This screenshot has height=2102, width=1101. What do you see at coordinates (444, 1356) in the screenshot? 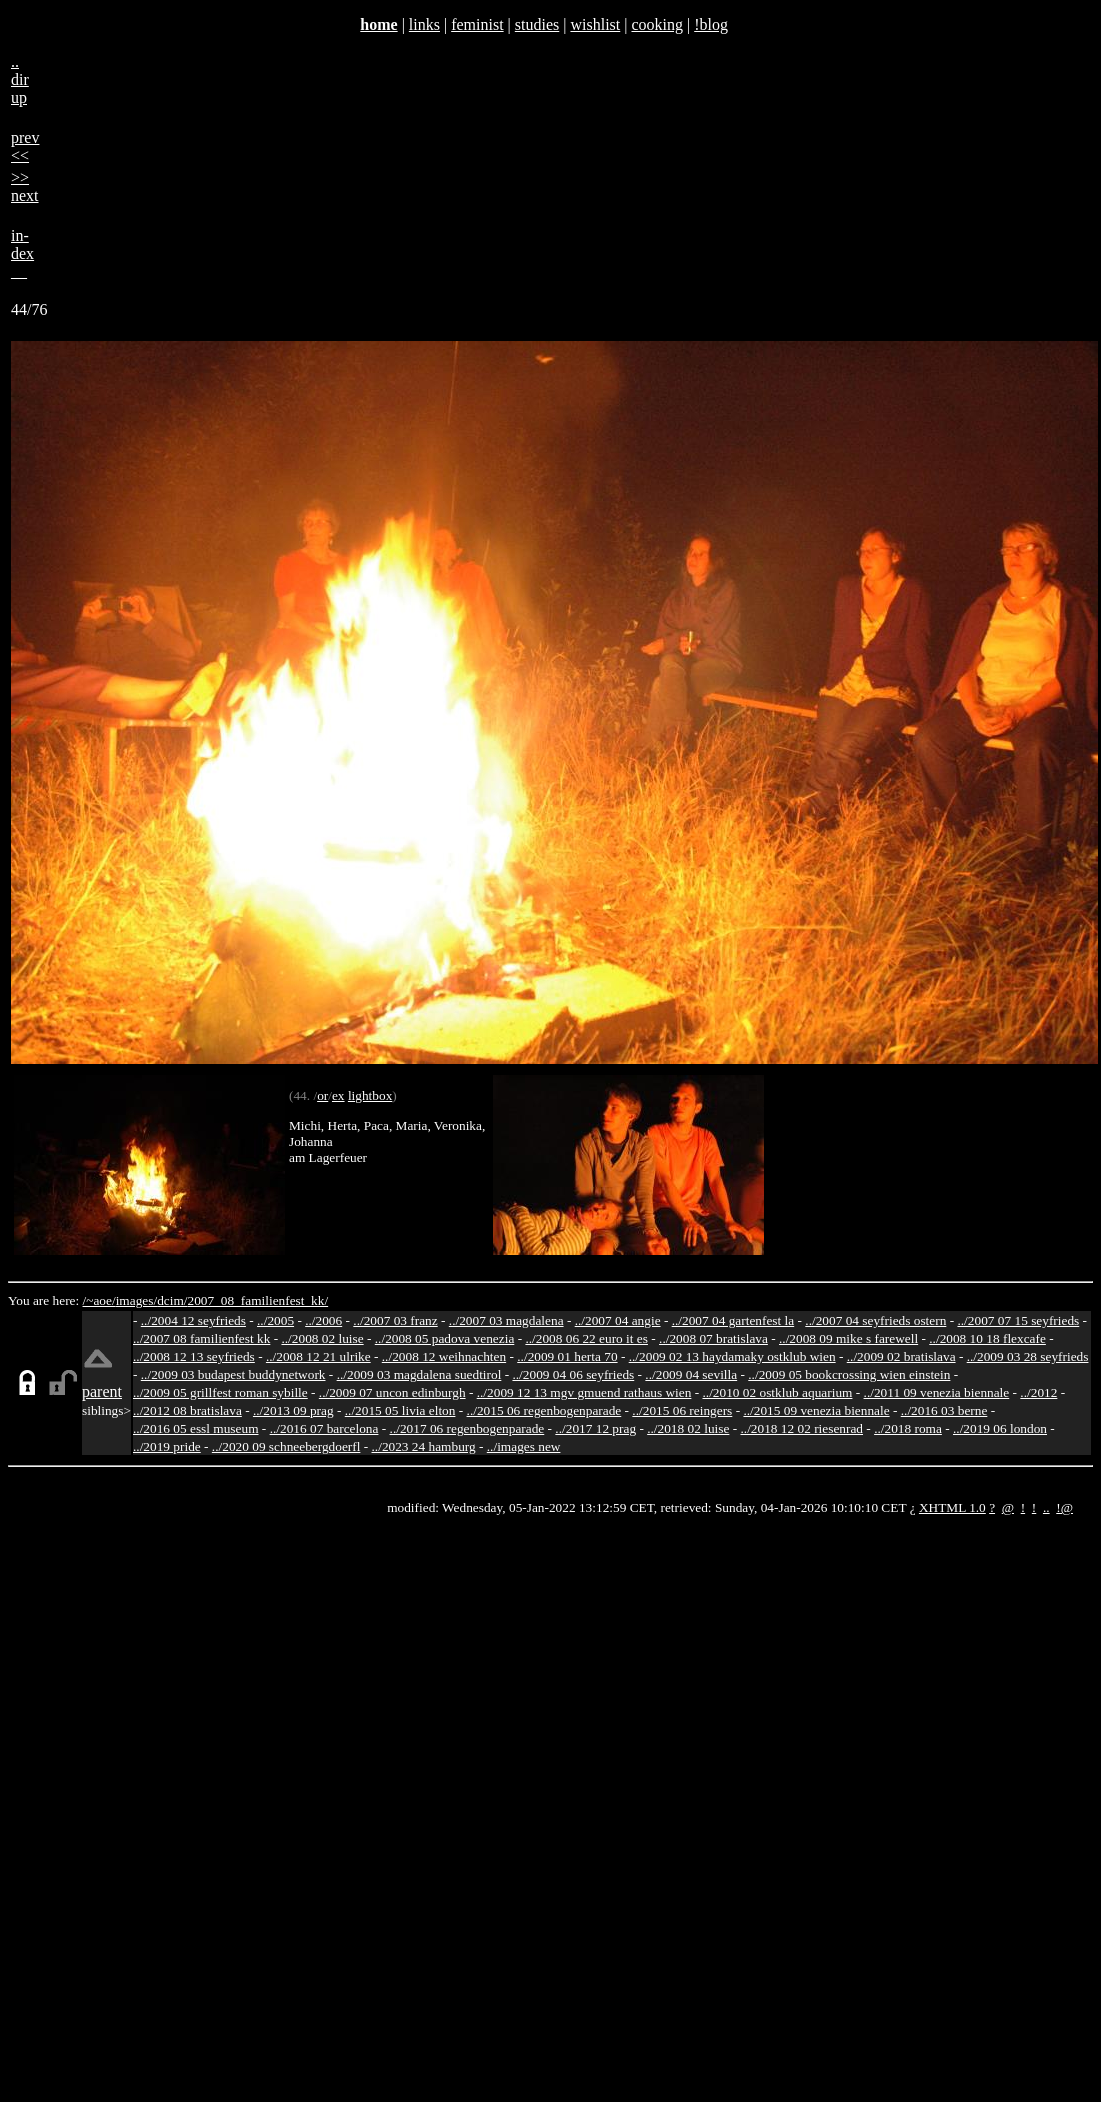
I see `../2008 12 weihnachten` at bounding box center [444, 1356].